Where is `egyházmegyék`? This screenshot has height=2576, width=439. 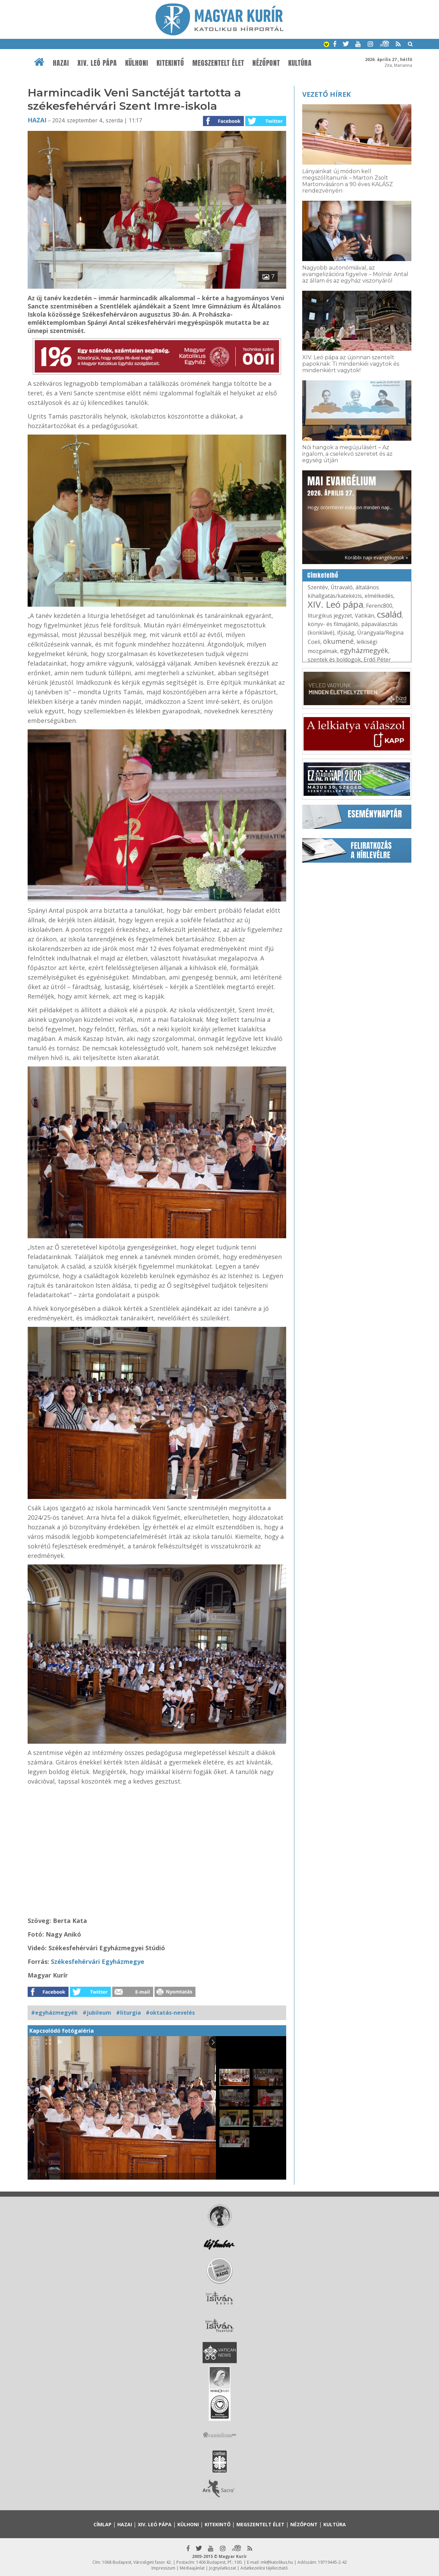 egyházmegyék is located at coordinates (364, 650).